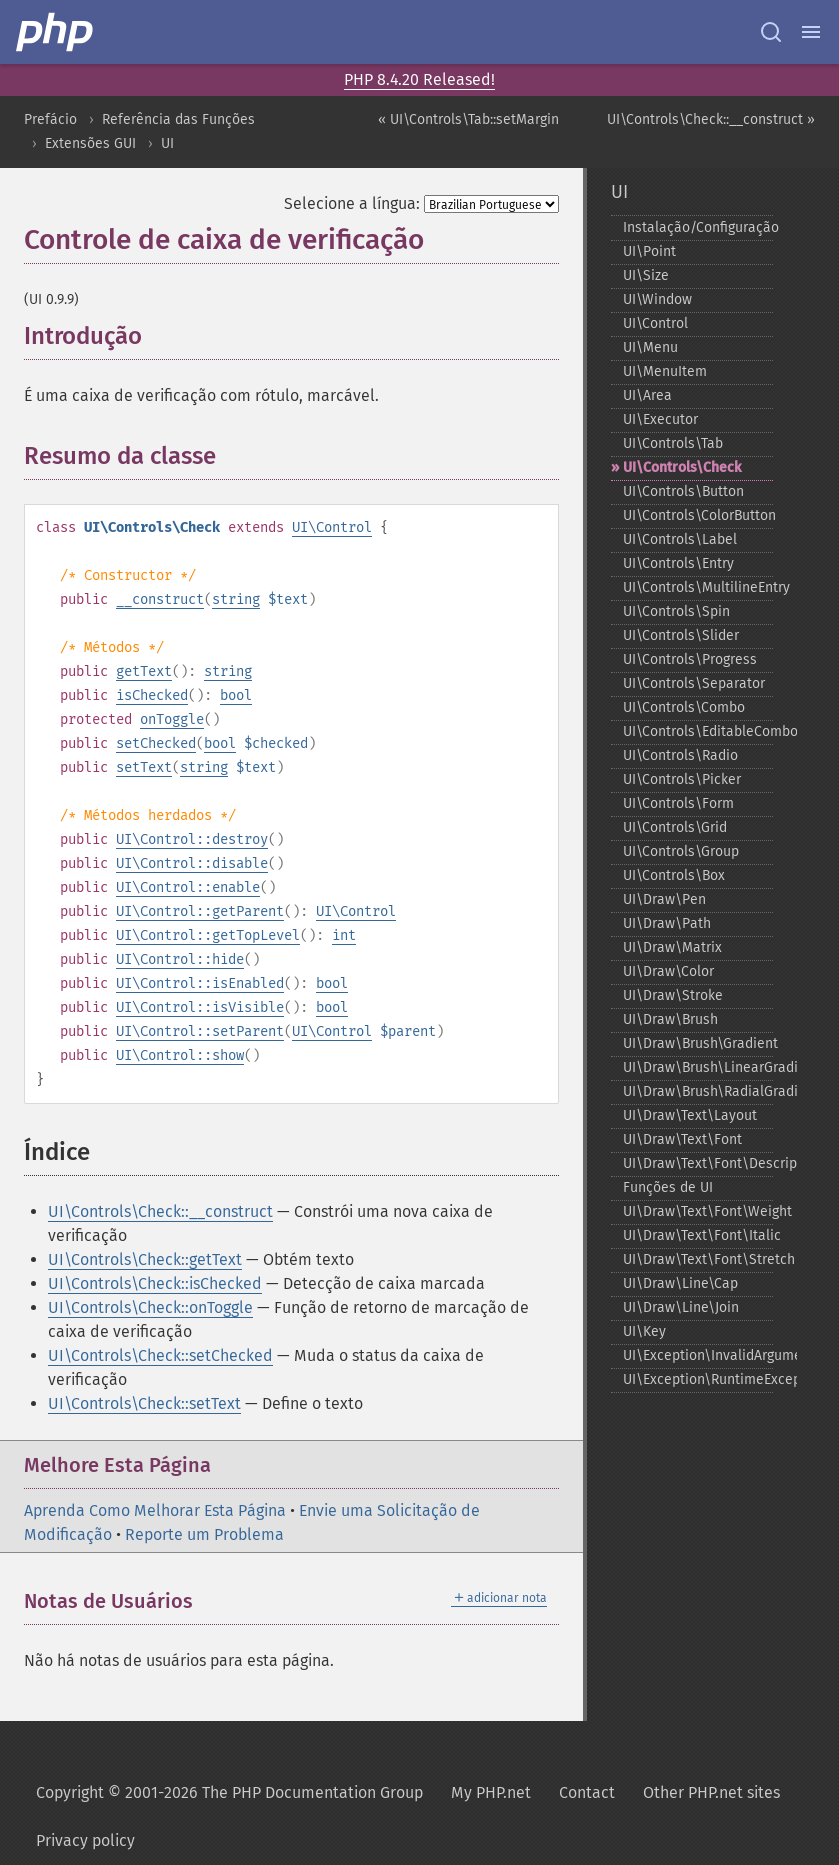 This screenshot has width=839, height=1865. What do you see at coordinates (698, 1091) in the screenshot?
I see `UI\Draw\Brush\RadialGradient` at bounding box center [698, 1091].